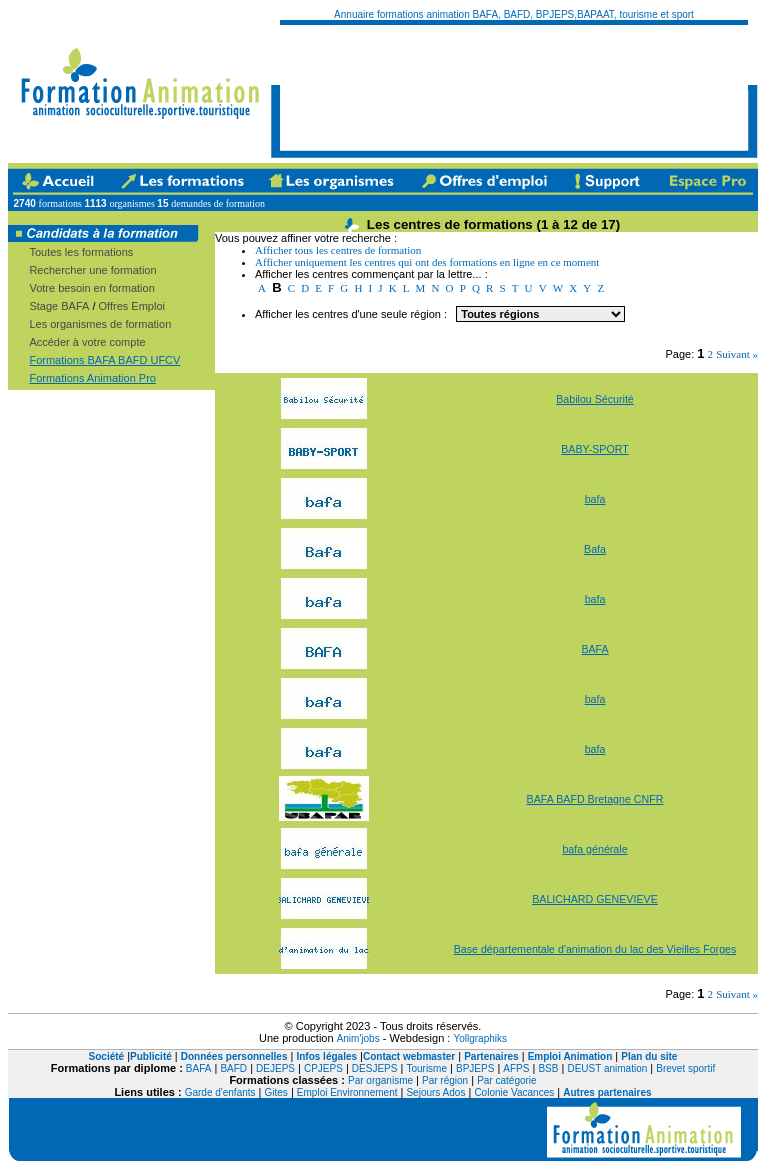  Describe the element at coordinates (595, 499) in the screenshot. I see `bafa` at that location.